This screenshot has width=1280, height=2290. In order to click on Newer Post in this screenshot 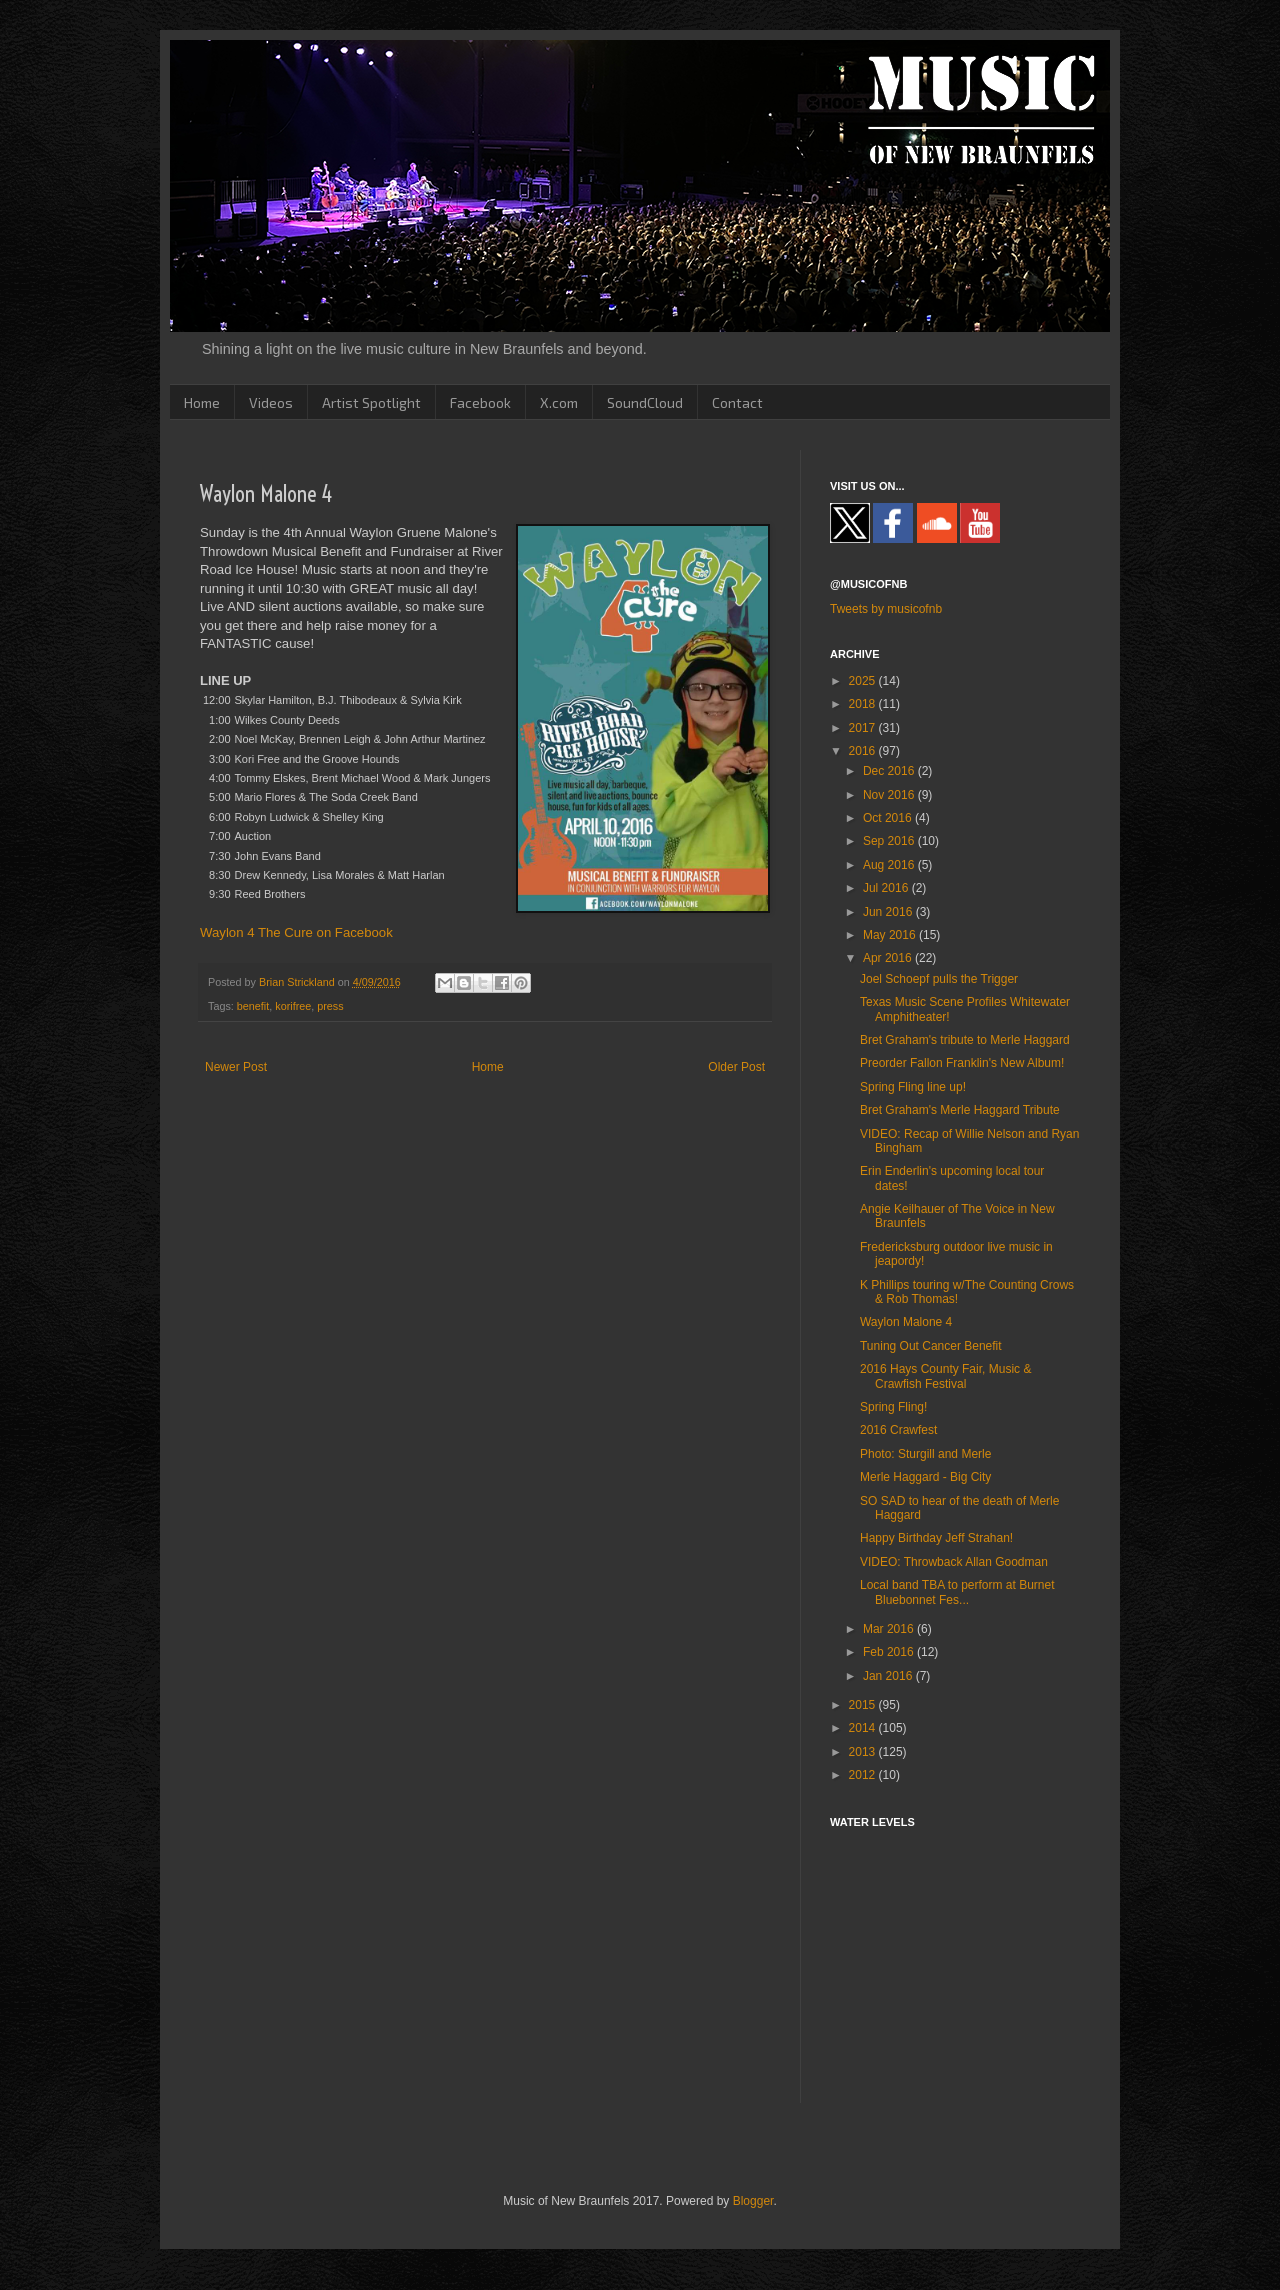, I will do `click(236, 1067)`.